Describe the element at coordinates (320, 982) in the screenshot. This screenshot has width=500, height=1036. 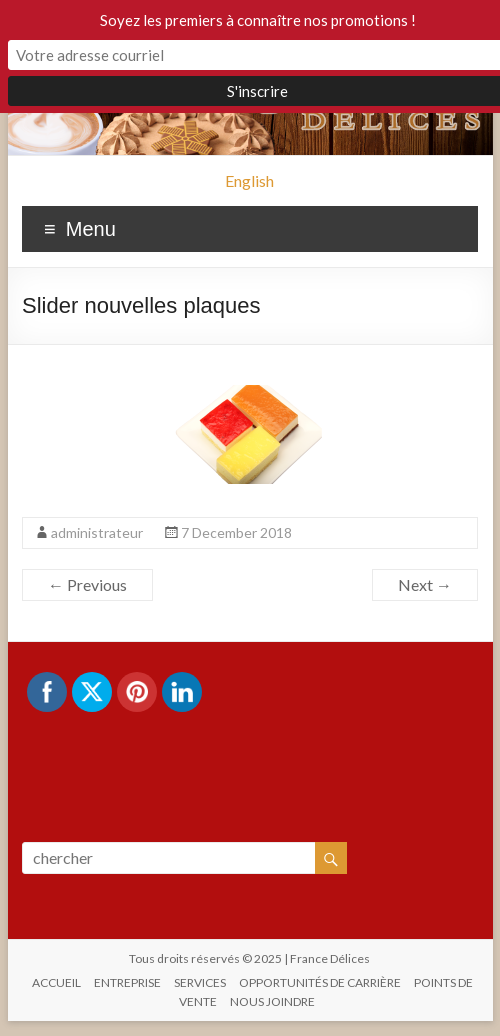
I see `OPPORTUNITÉS DE CARRIÈRE` at that location.